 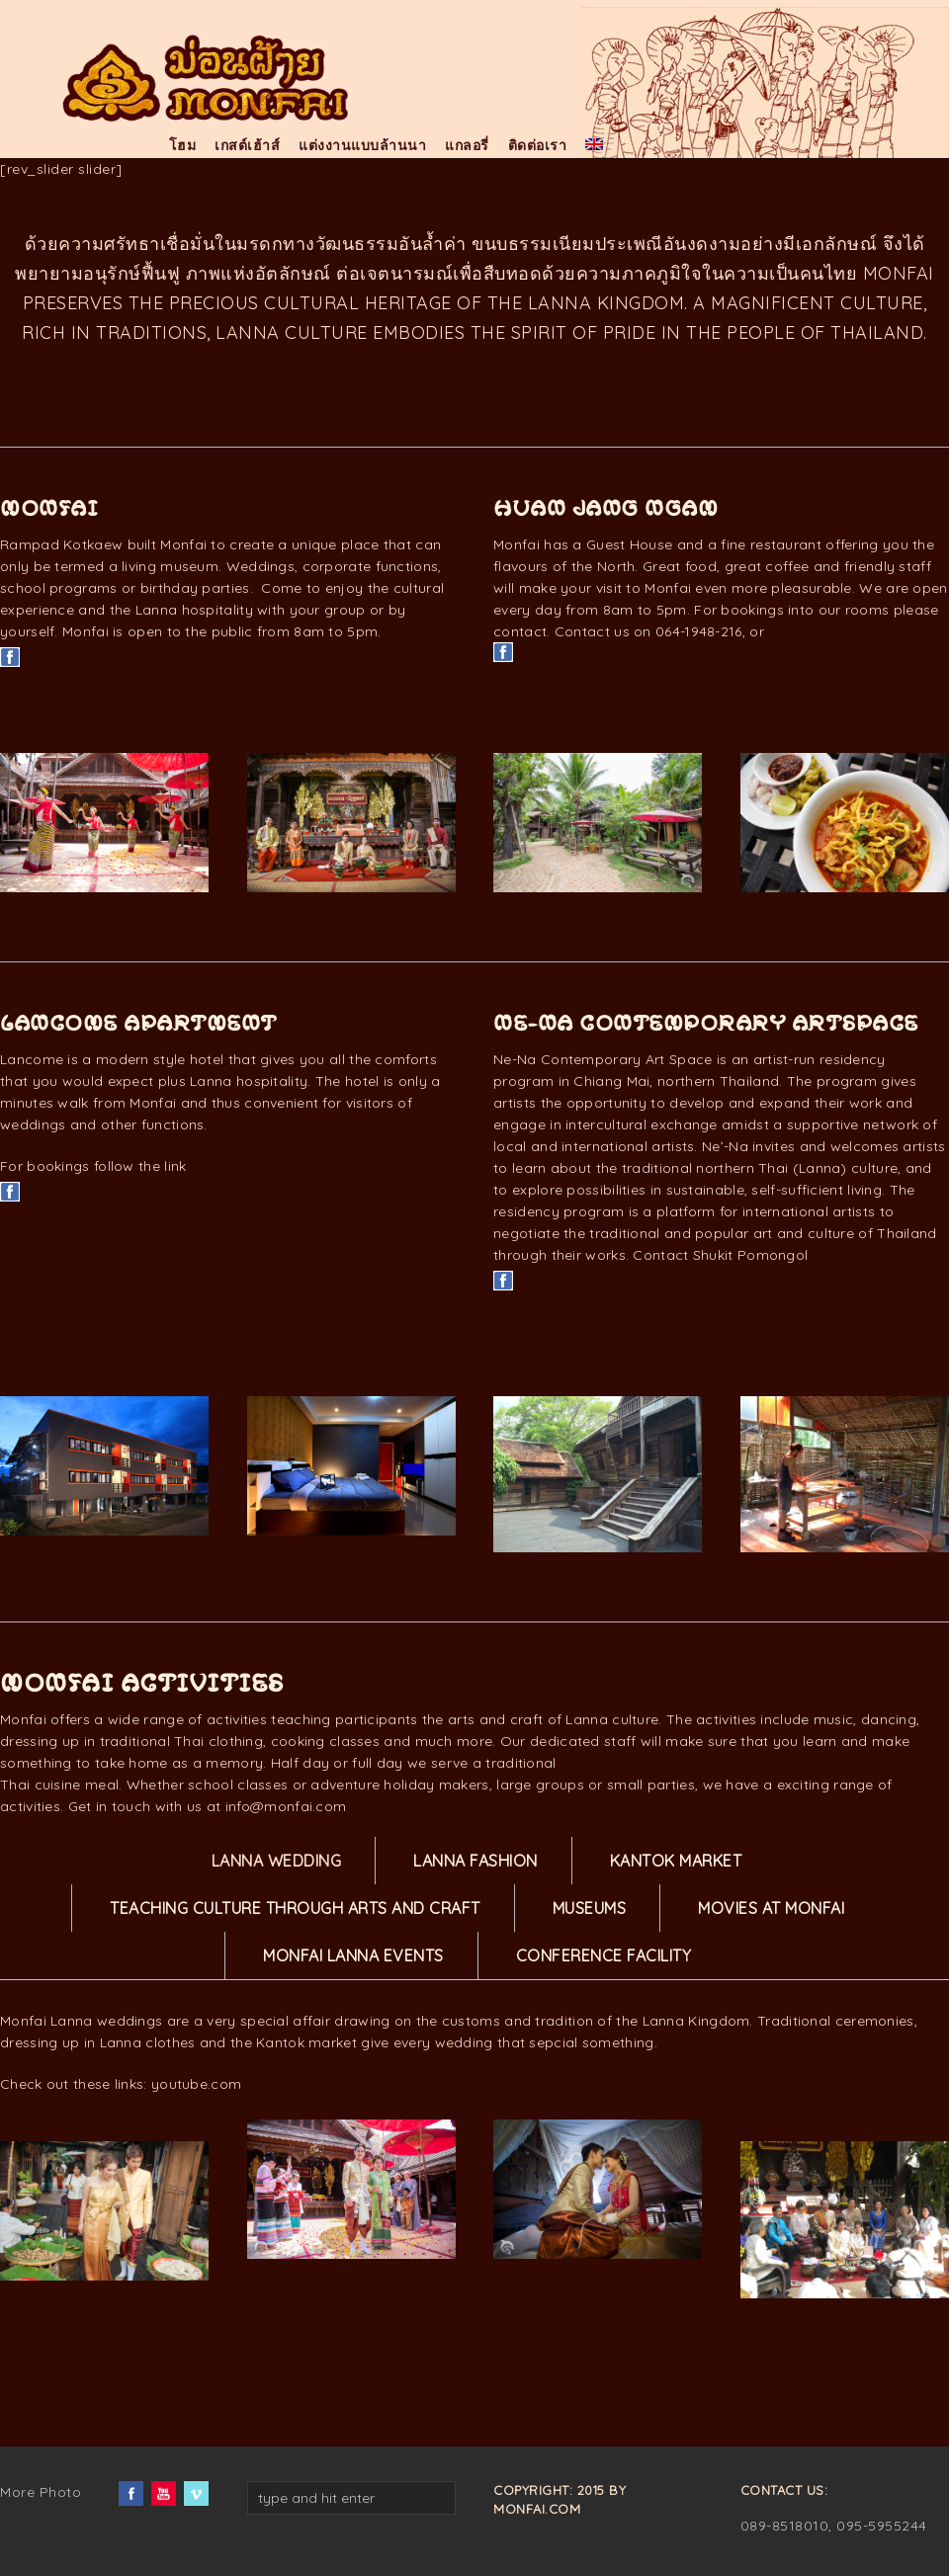 I want to click on แกลอรี่, so click(x=467, y=145).